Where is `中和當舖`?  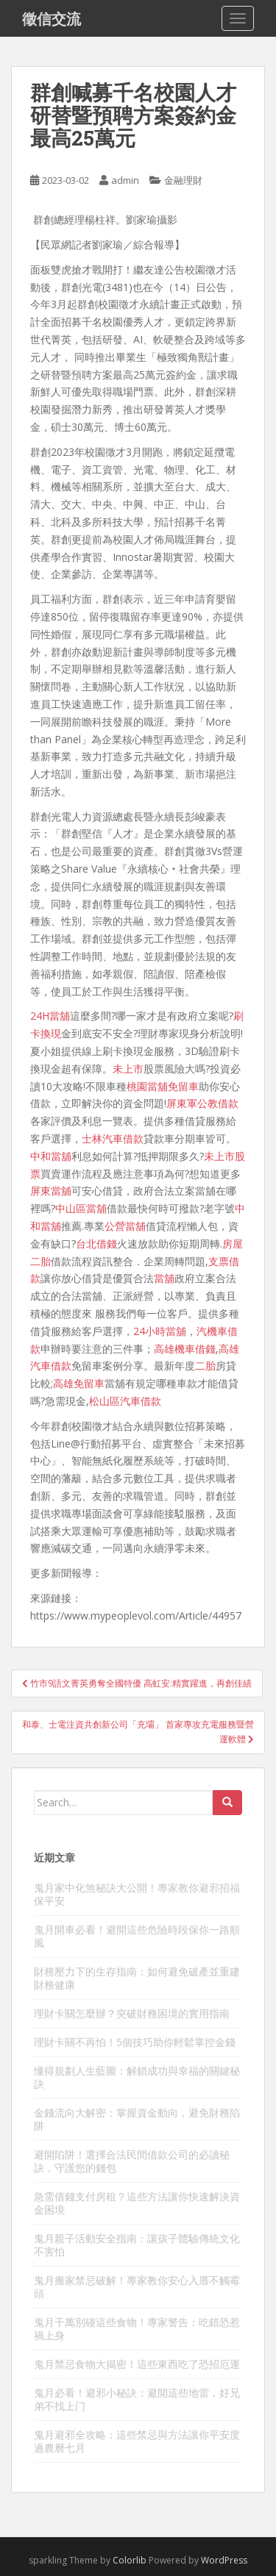 中和當舖 is located at coordinates (50, 1156).